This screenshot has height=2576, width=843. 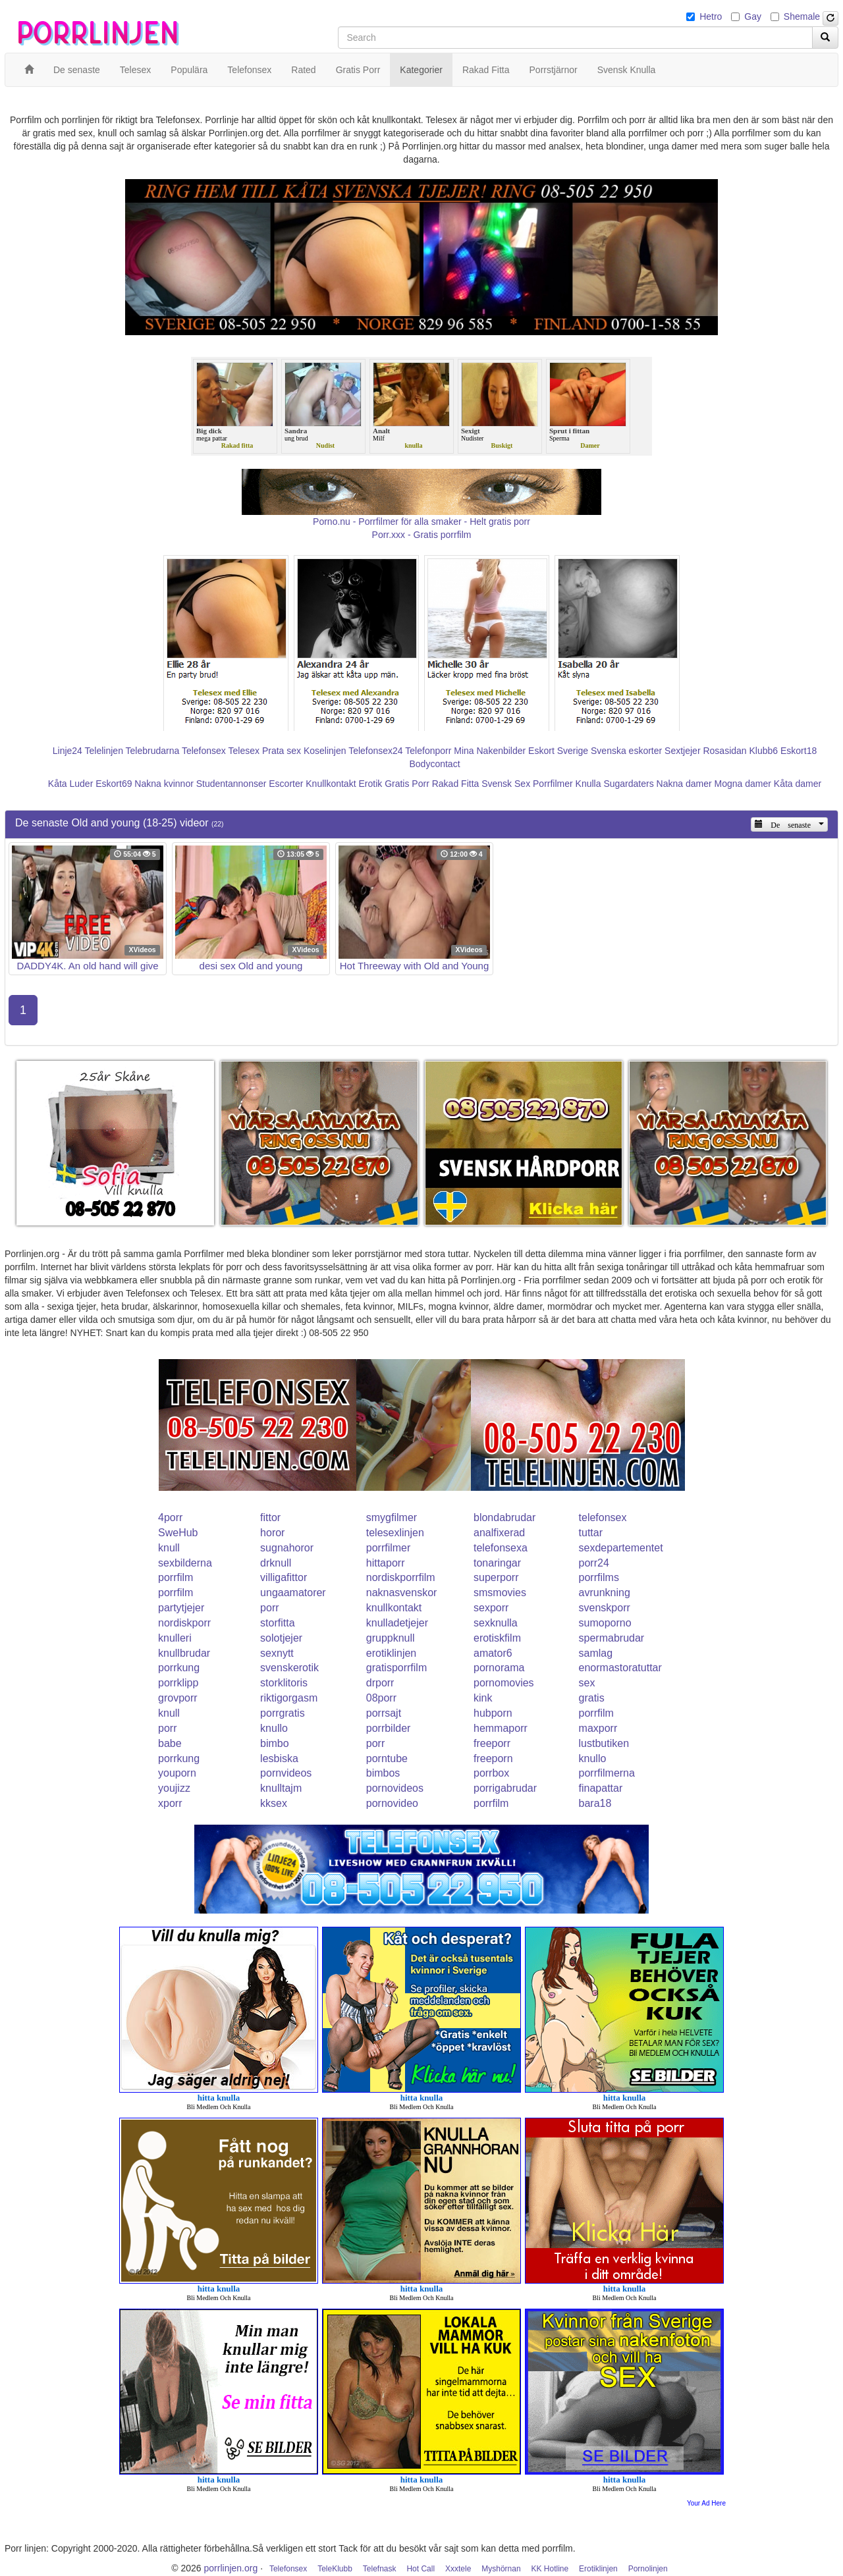 I want to click on sexporr, so click(x=491, y=1607).